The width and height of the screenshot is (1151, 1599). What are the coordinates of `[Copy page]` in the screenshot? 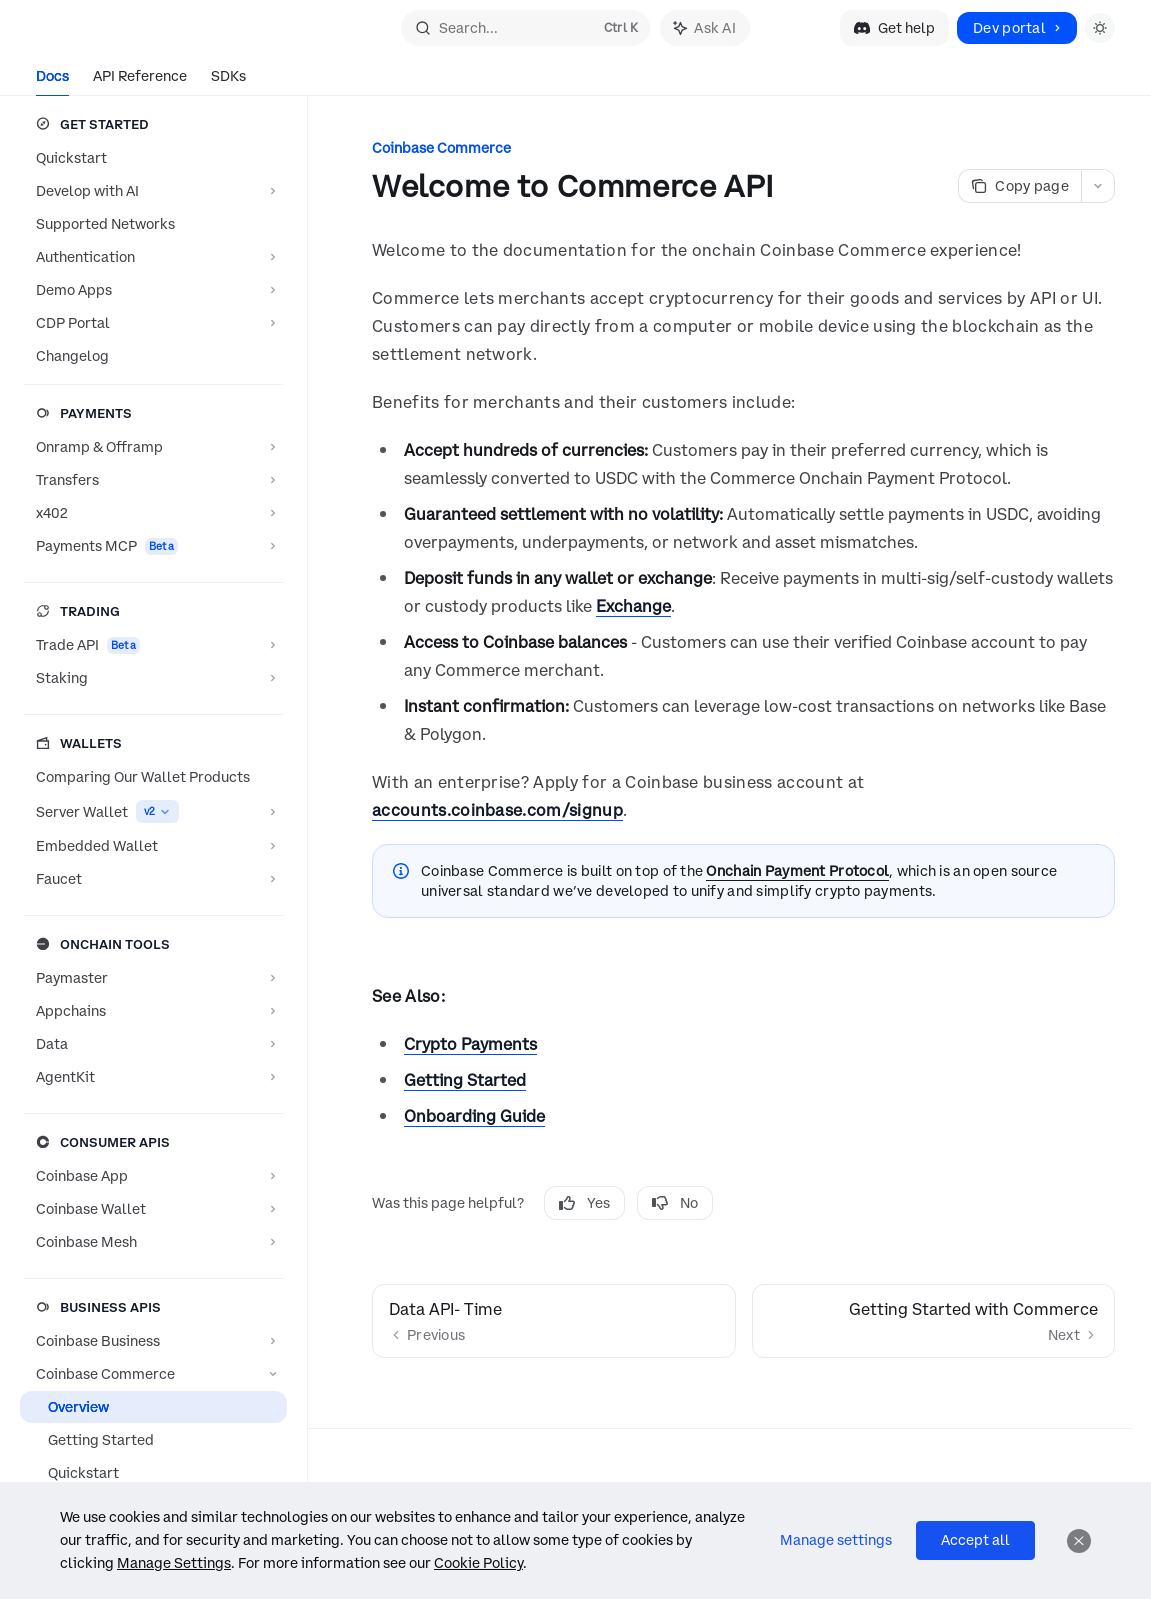 It's located at (1019, 186).